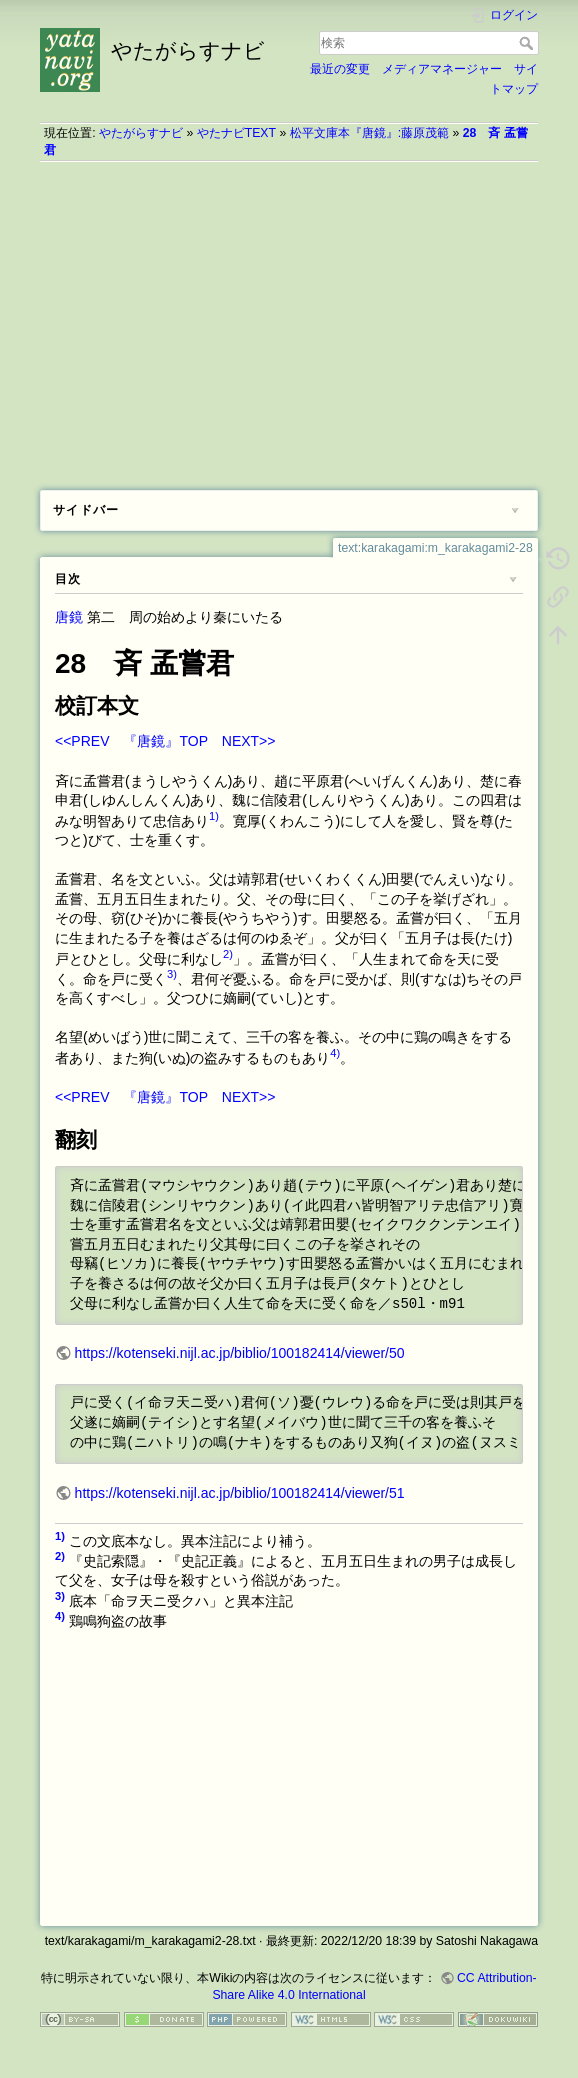  I want to click on 3), so click(172, 974).